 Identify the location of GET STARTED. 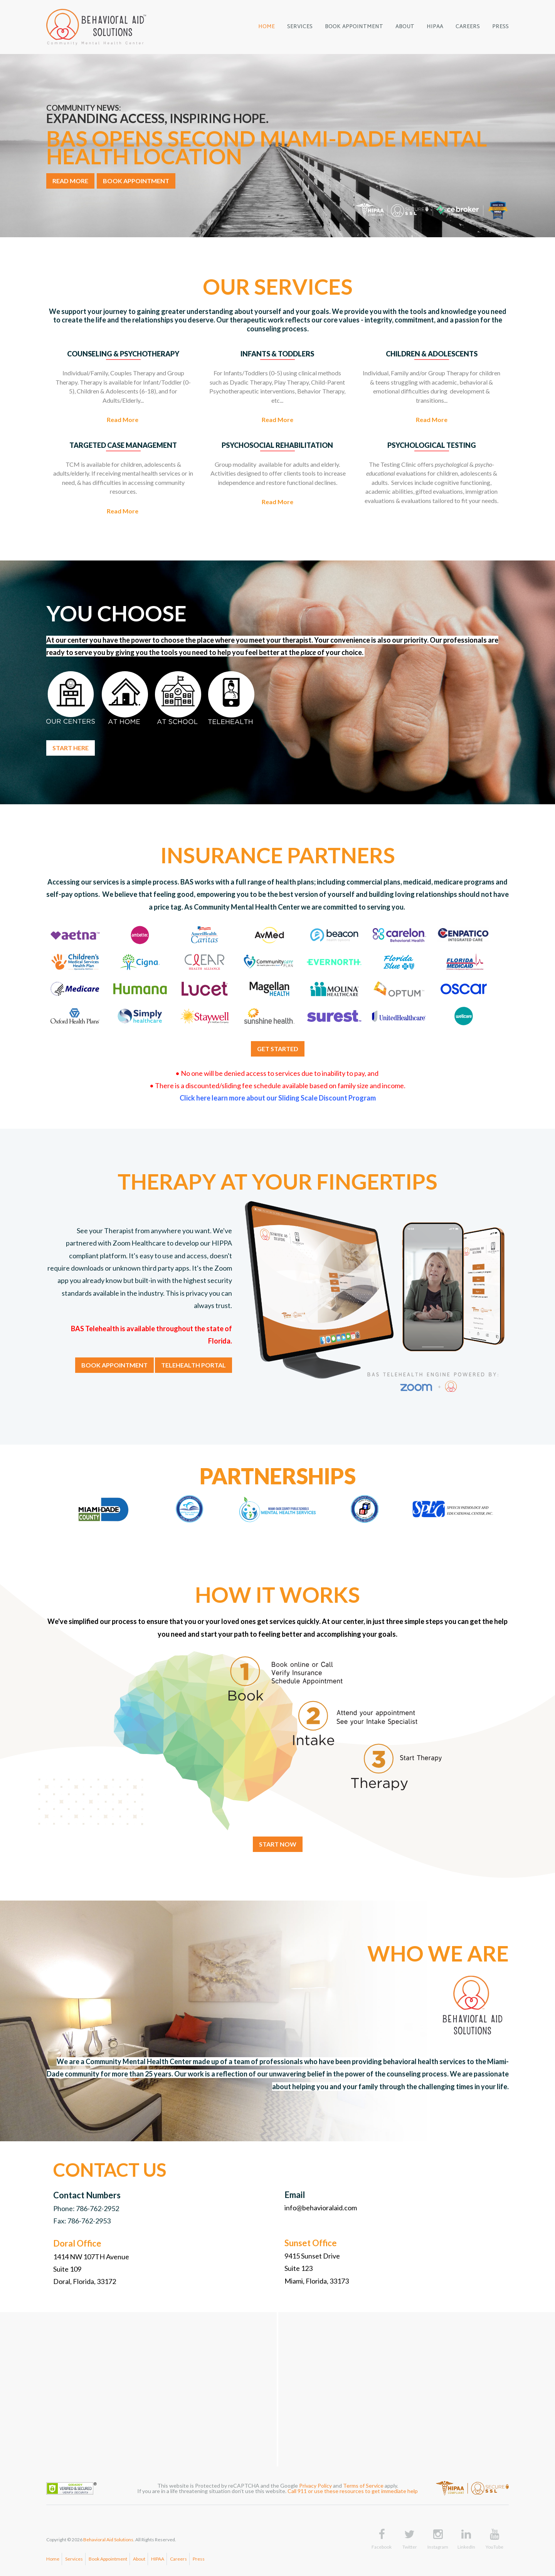
(277, 1048).